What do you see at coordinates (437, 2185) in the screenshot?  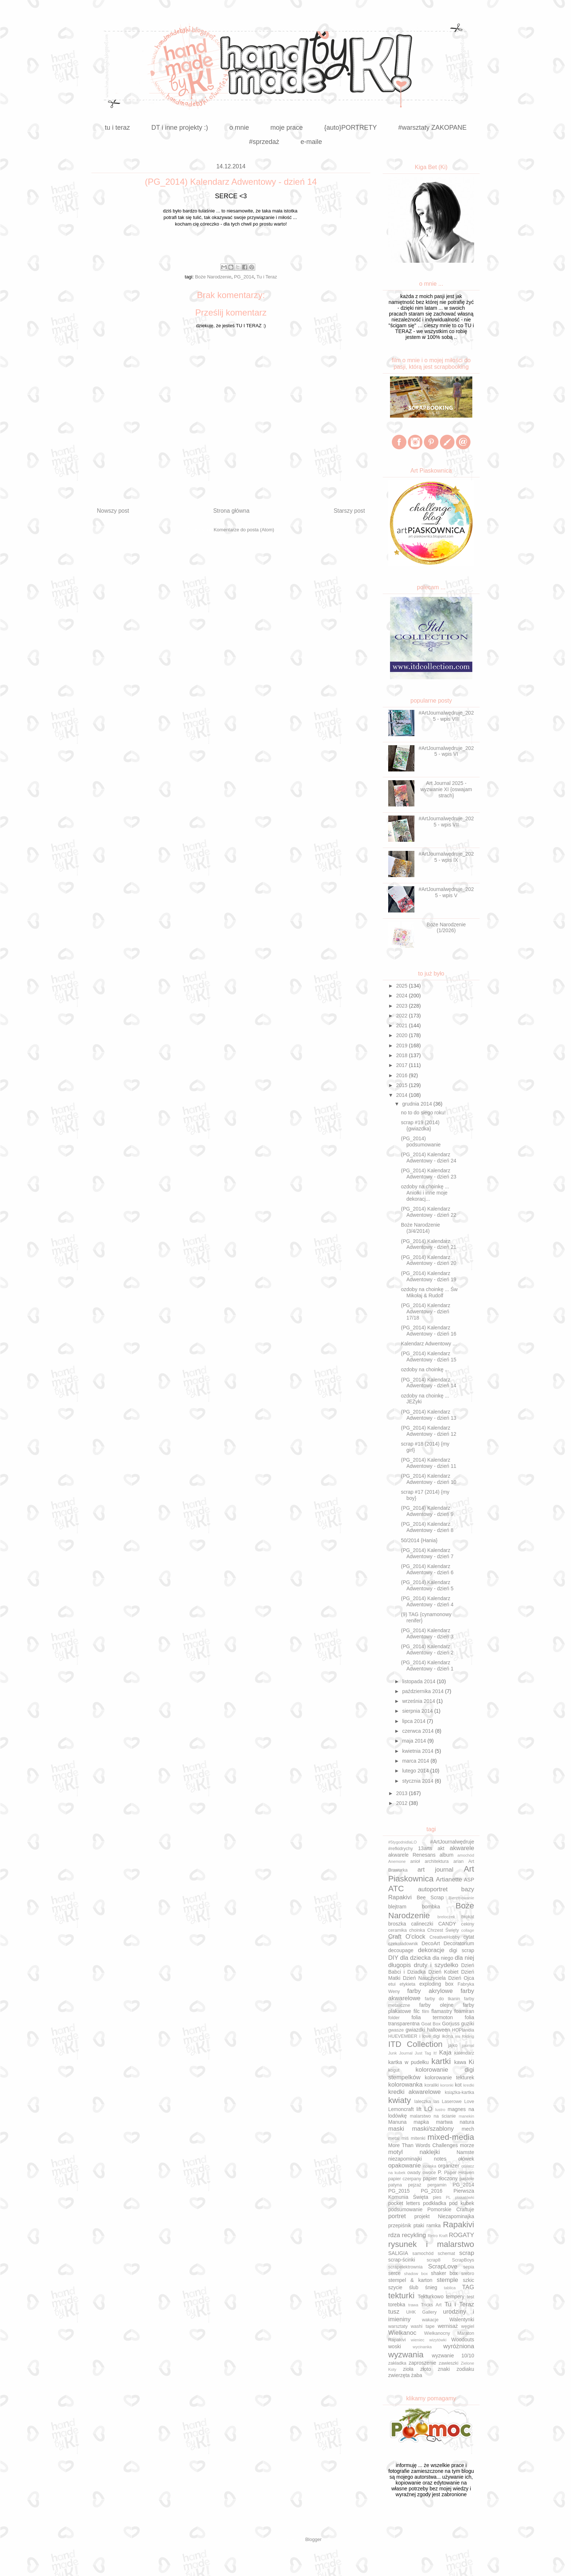 I see `pergamin` at bounding box center [437, 2185].